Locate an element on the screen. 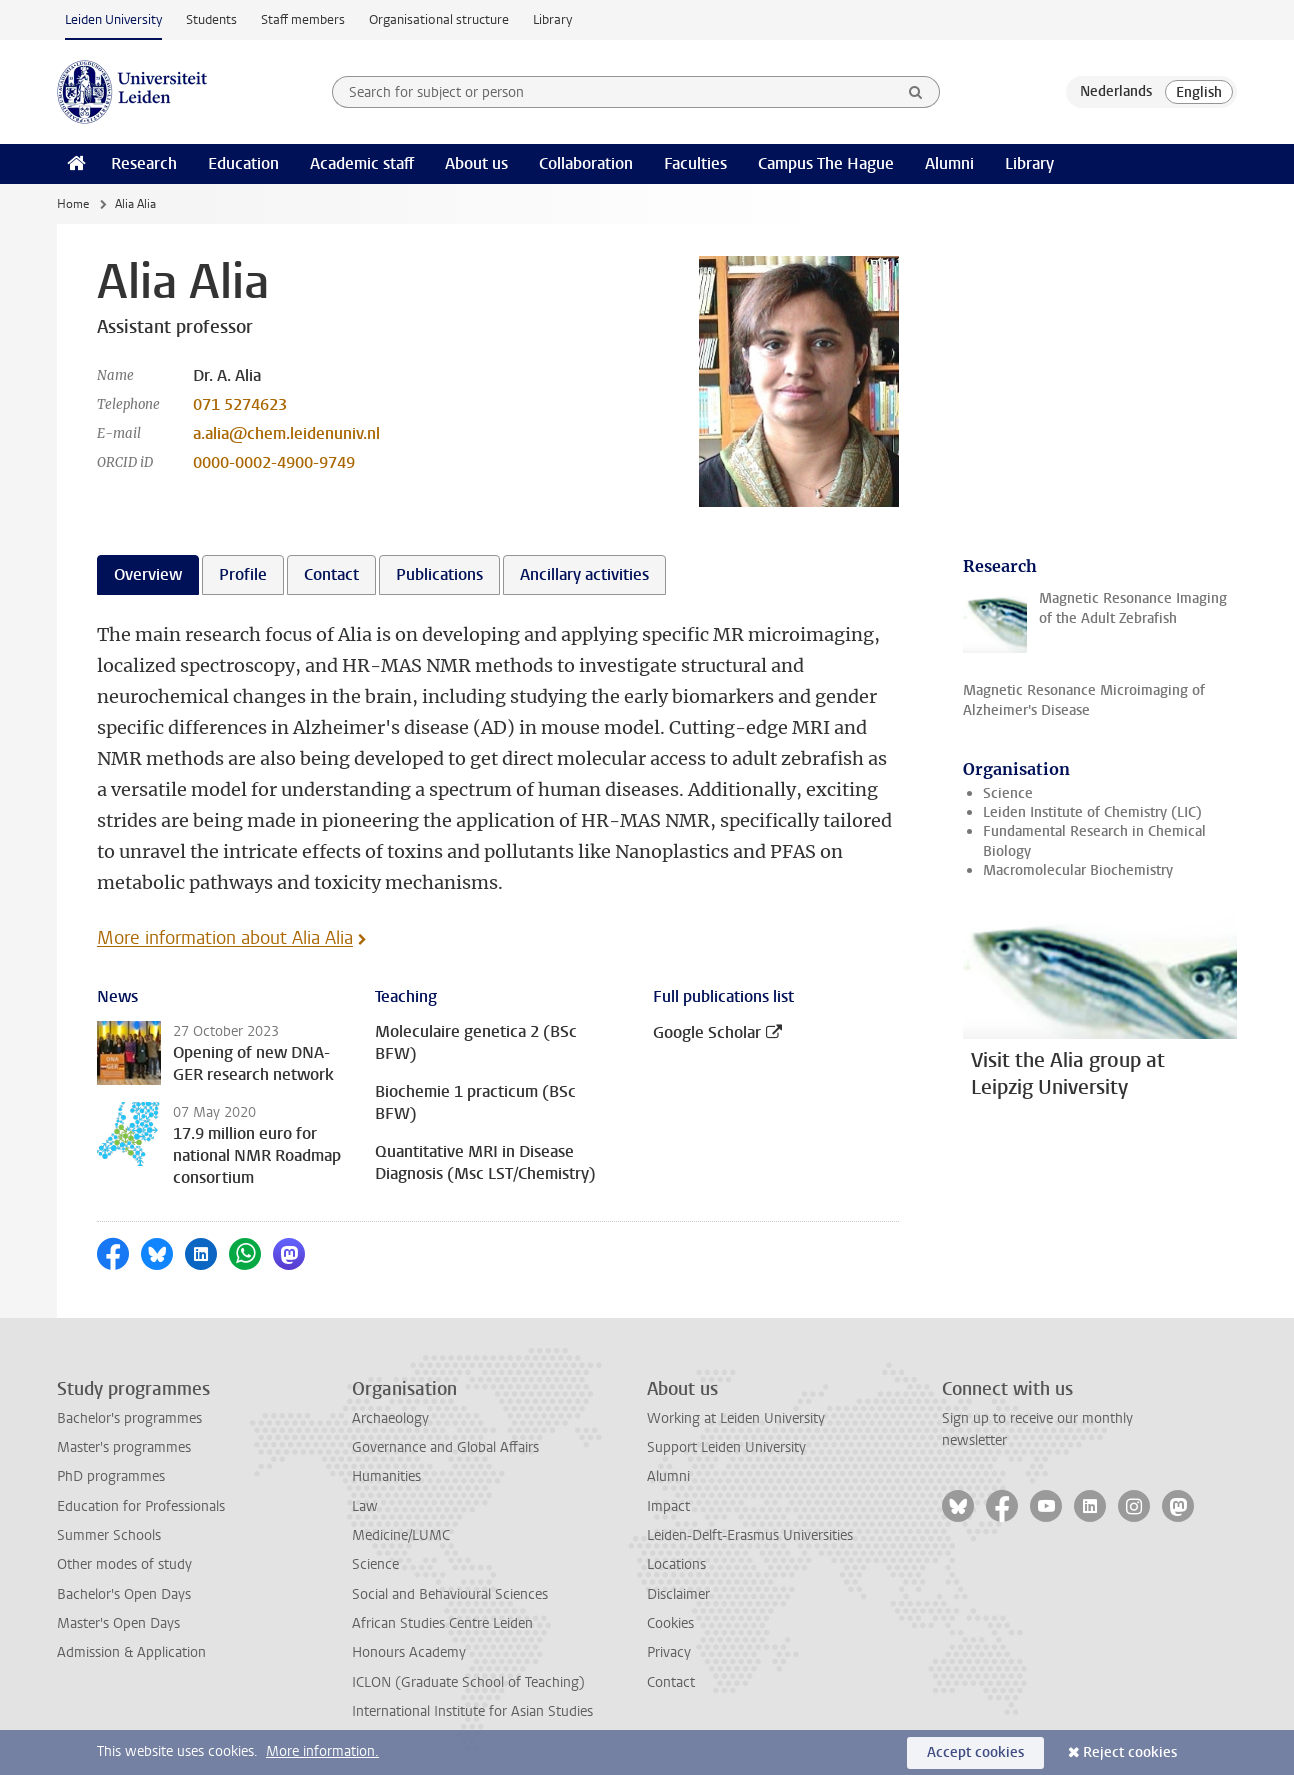 The height and width of the screenshot is (1775, 1294). More information about Alia Alia is located at coordinates (225, 938).